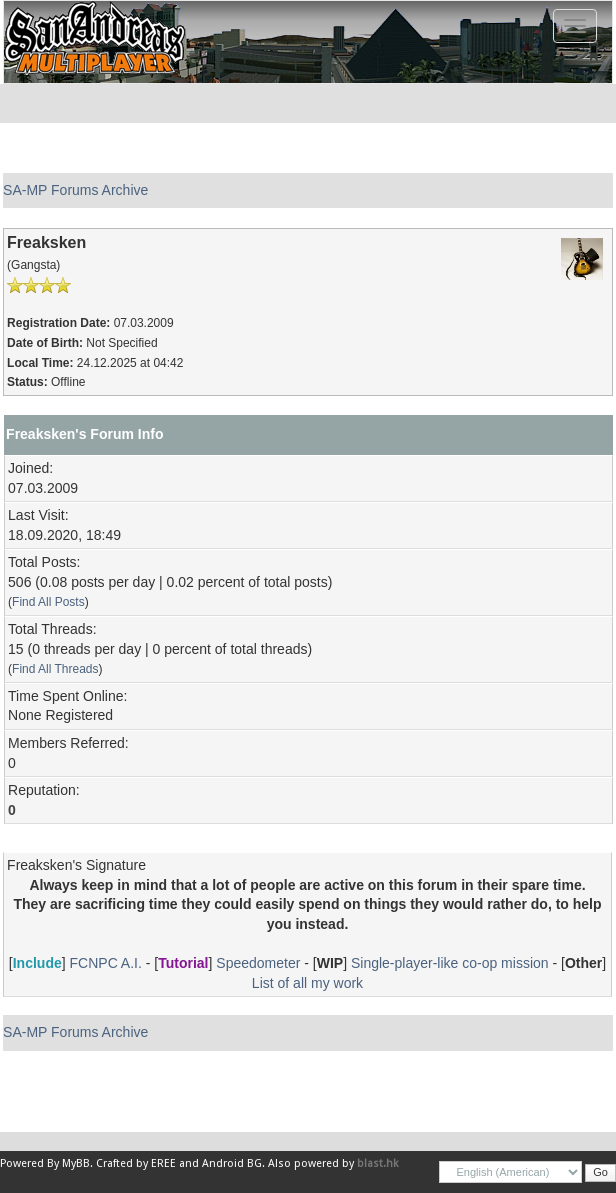 The image size is (616, 1193). What do you see at coordinates (575, 26) in the screenshot?
I see `[Toggle navigation]` at bounding box center [575, 26].